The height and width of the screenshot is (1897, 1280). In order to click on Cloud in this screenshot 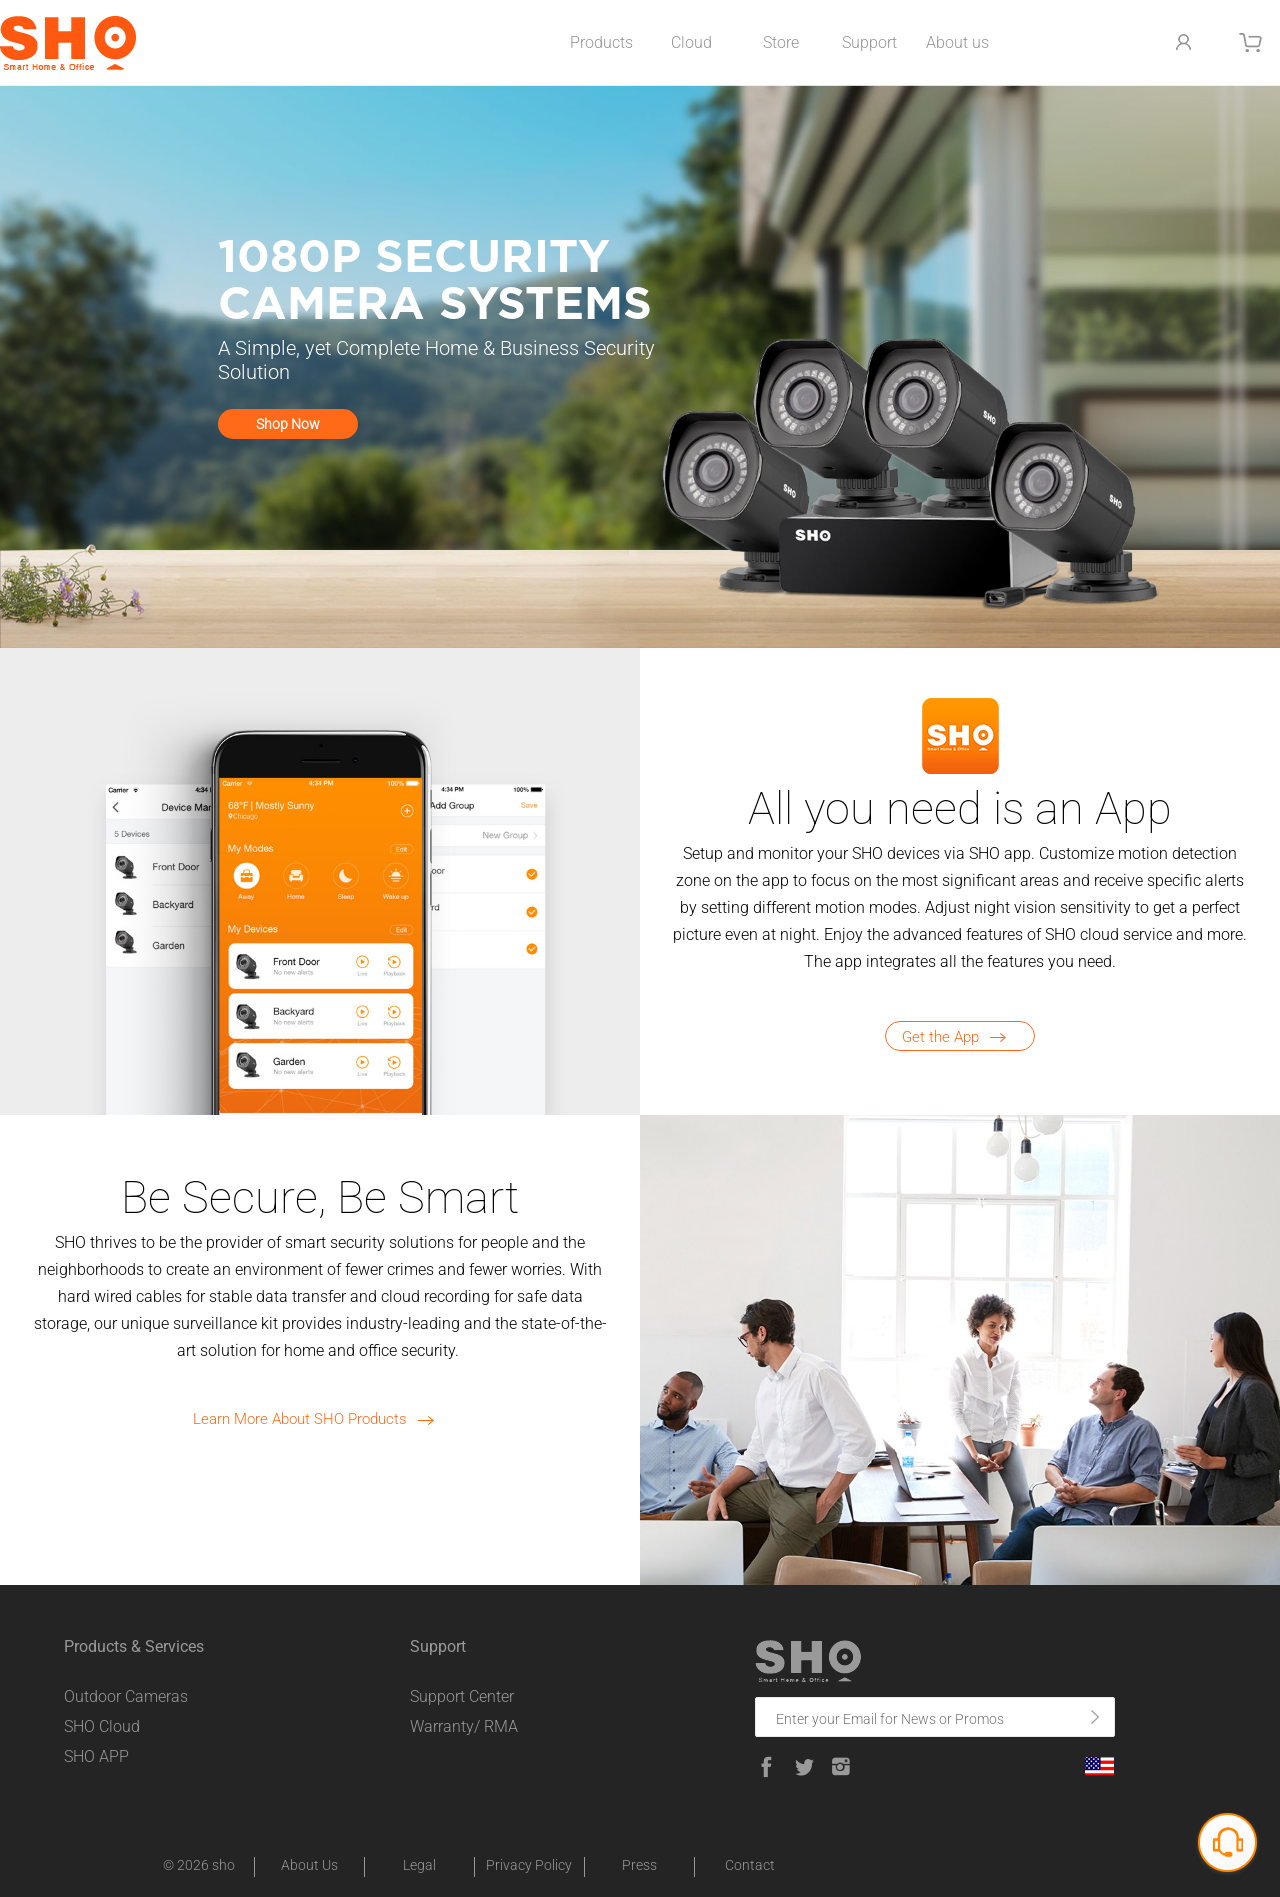, I will do `click(691, 42)`.